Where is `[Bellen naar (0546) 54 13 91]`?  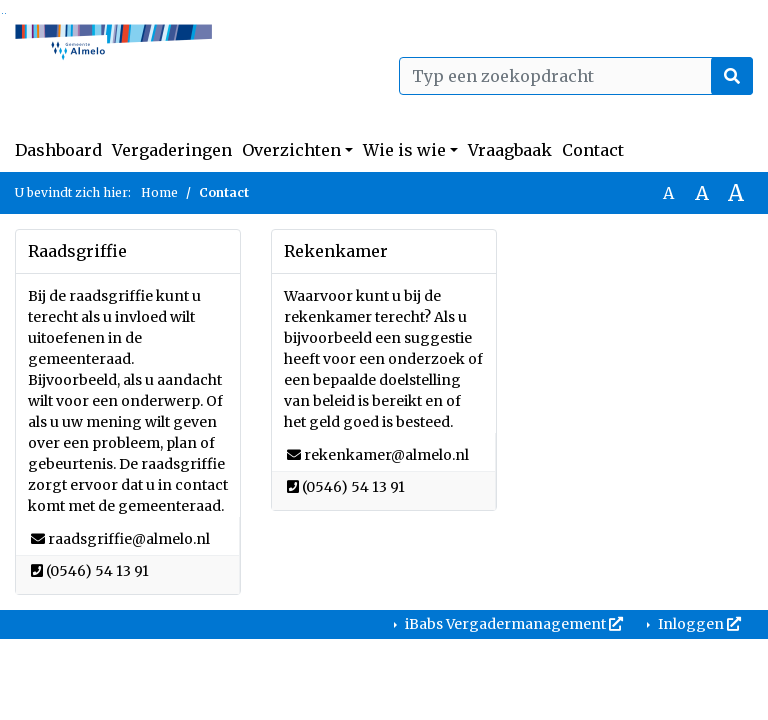 [Bellen naar (0546) 54 13 91] is located at coordinates (97, 571).